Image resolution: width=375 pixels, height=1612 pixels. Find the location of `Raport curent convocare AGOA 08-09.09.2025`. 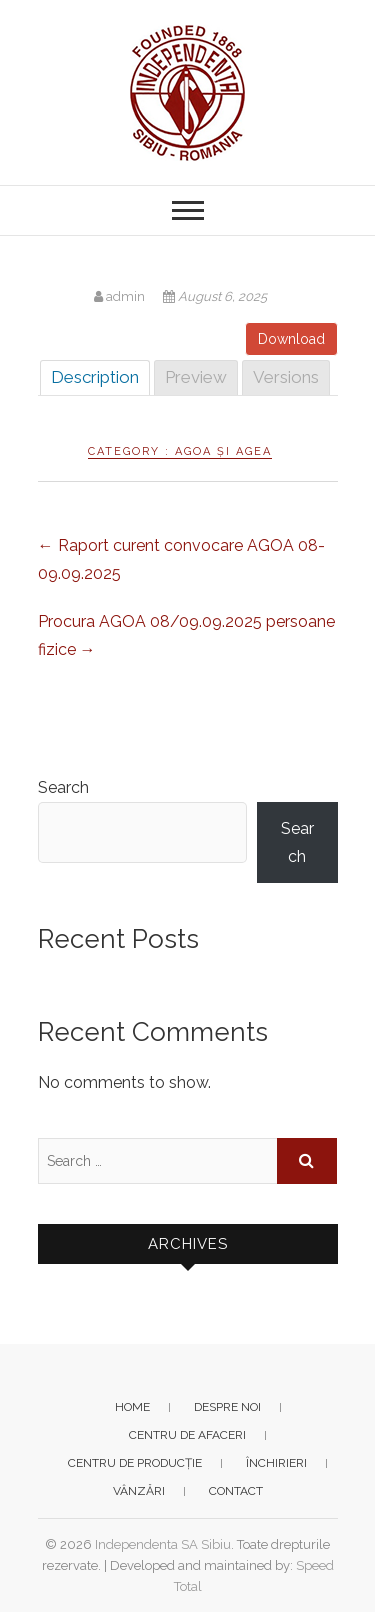

Raport curent convocare AGOA 08-09.09.2025 is located at coordinates (181, 559).